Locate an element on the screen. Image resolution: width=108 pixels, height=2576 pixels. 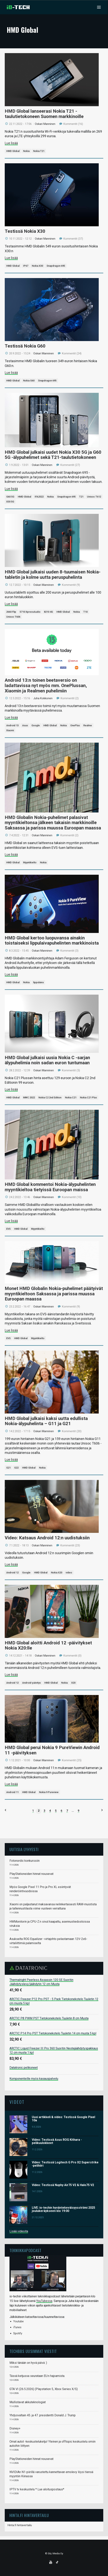
2660 Flip is located at coordinates (11, 611).